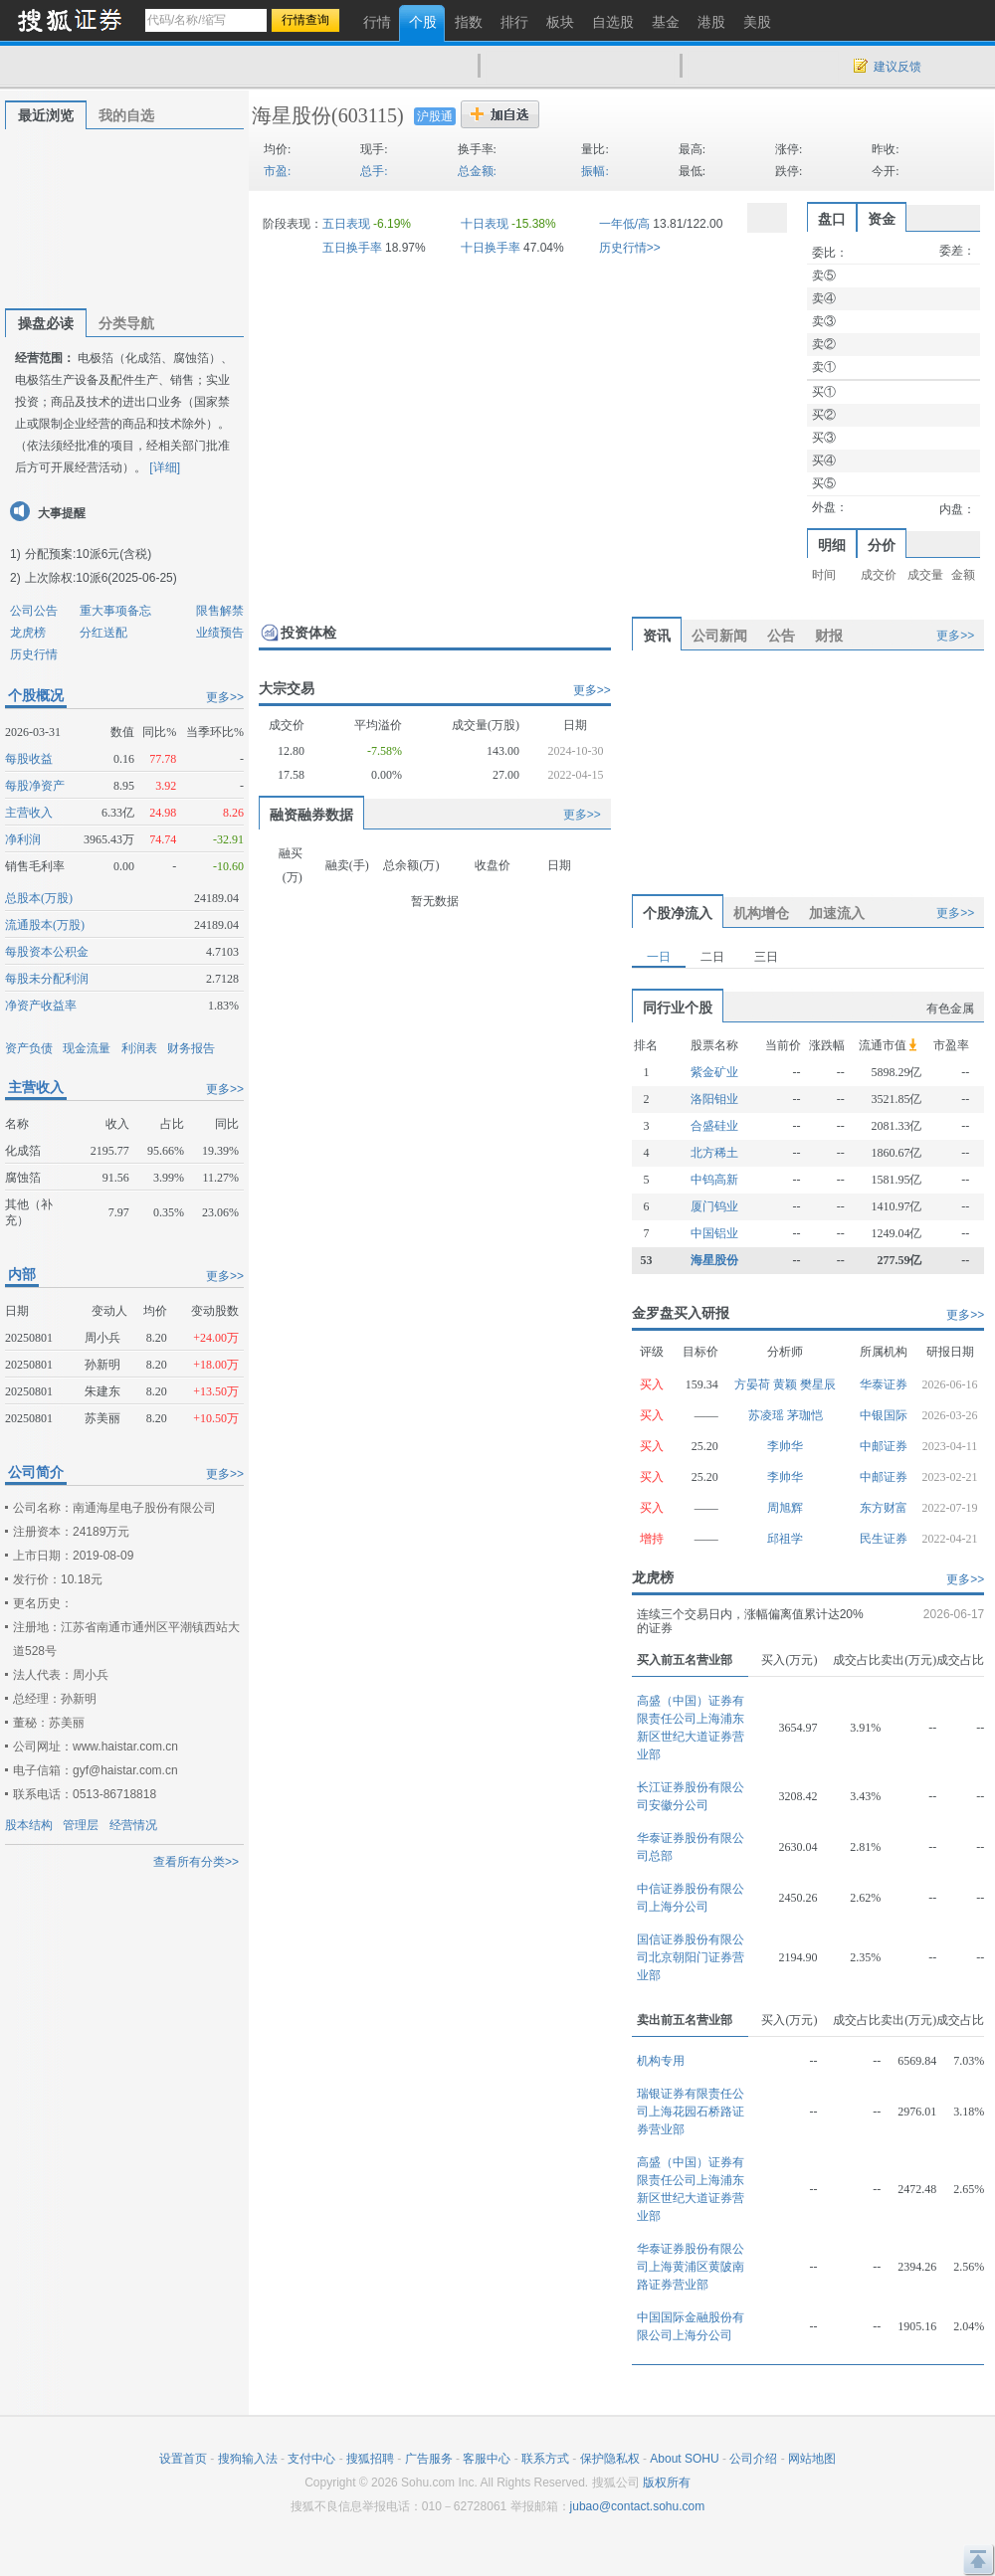 Image resolution: width=995 pixels, height=2576 pixels. I want to click on 每股净资产, so click(35, 786).